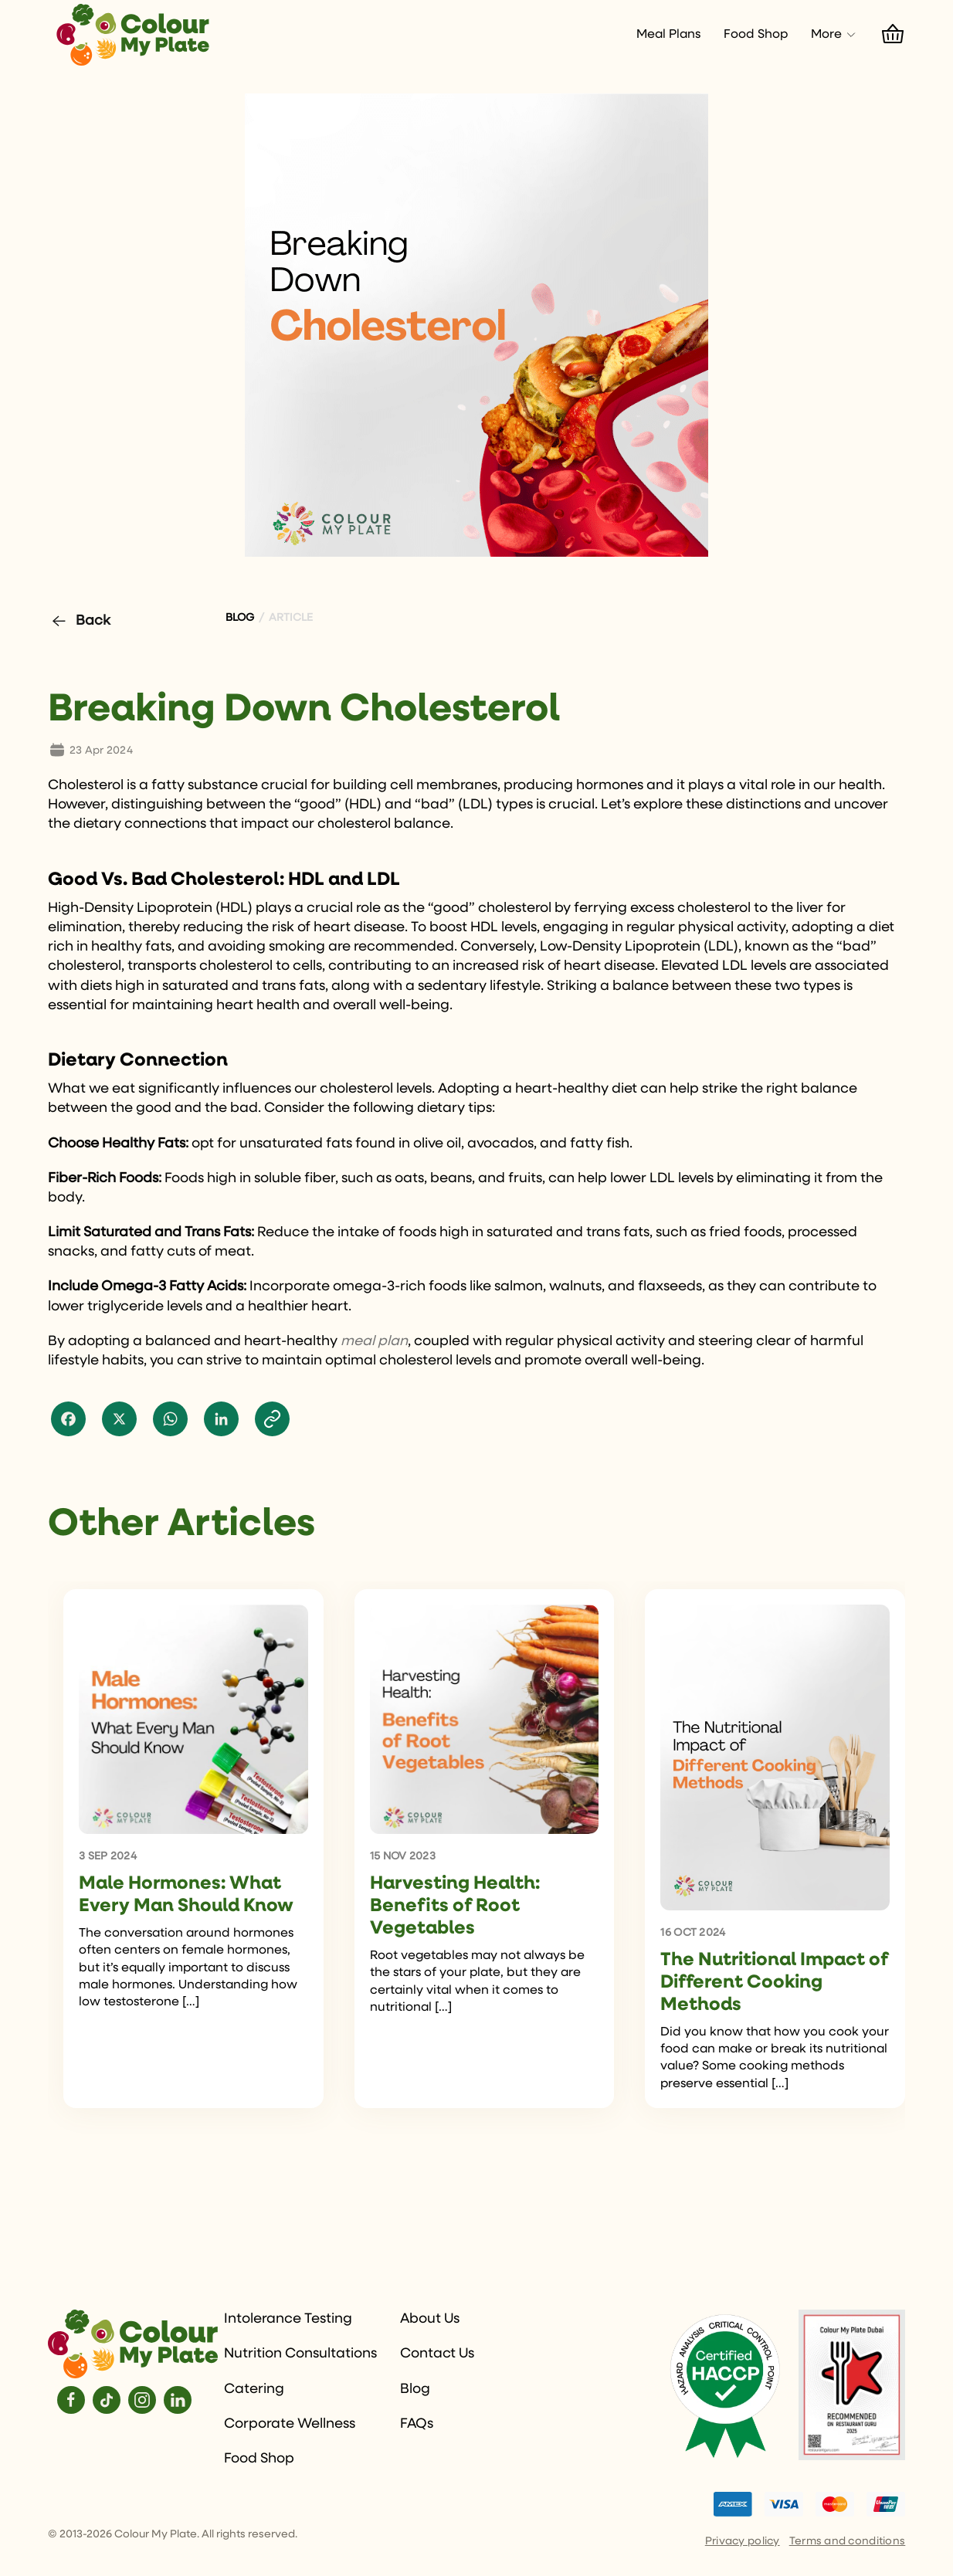 The height and width of the screenshot is (2576, 953). What do you see at coordinates (415, 2389) in the screenshot?
I see `Blog` at bounding box center [415, 2389].